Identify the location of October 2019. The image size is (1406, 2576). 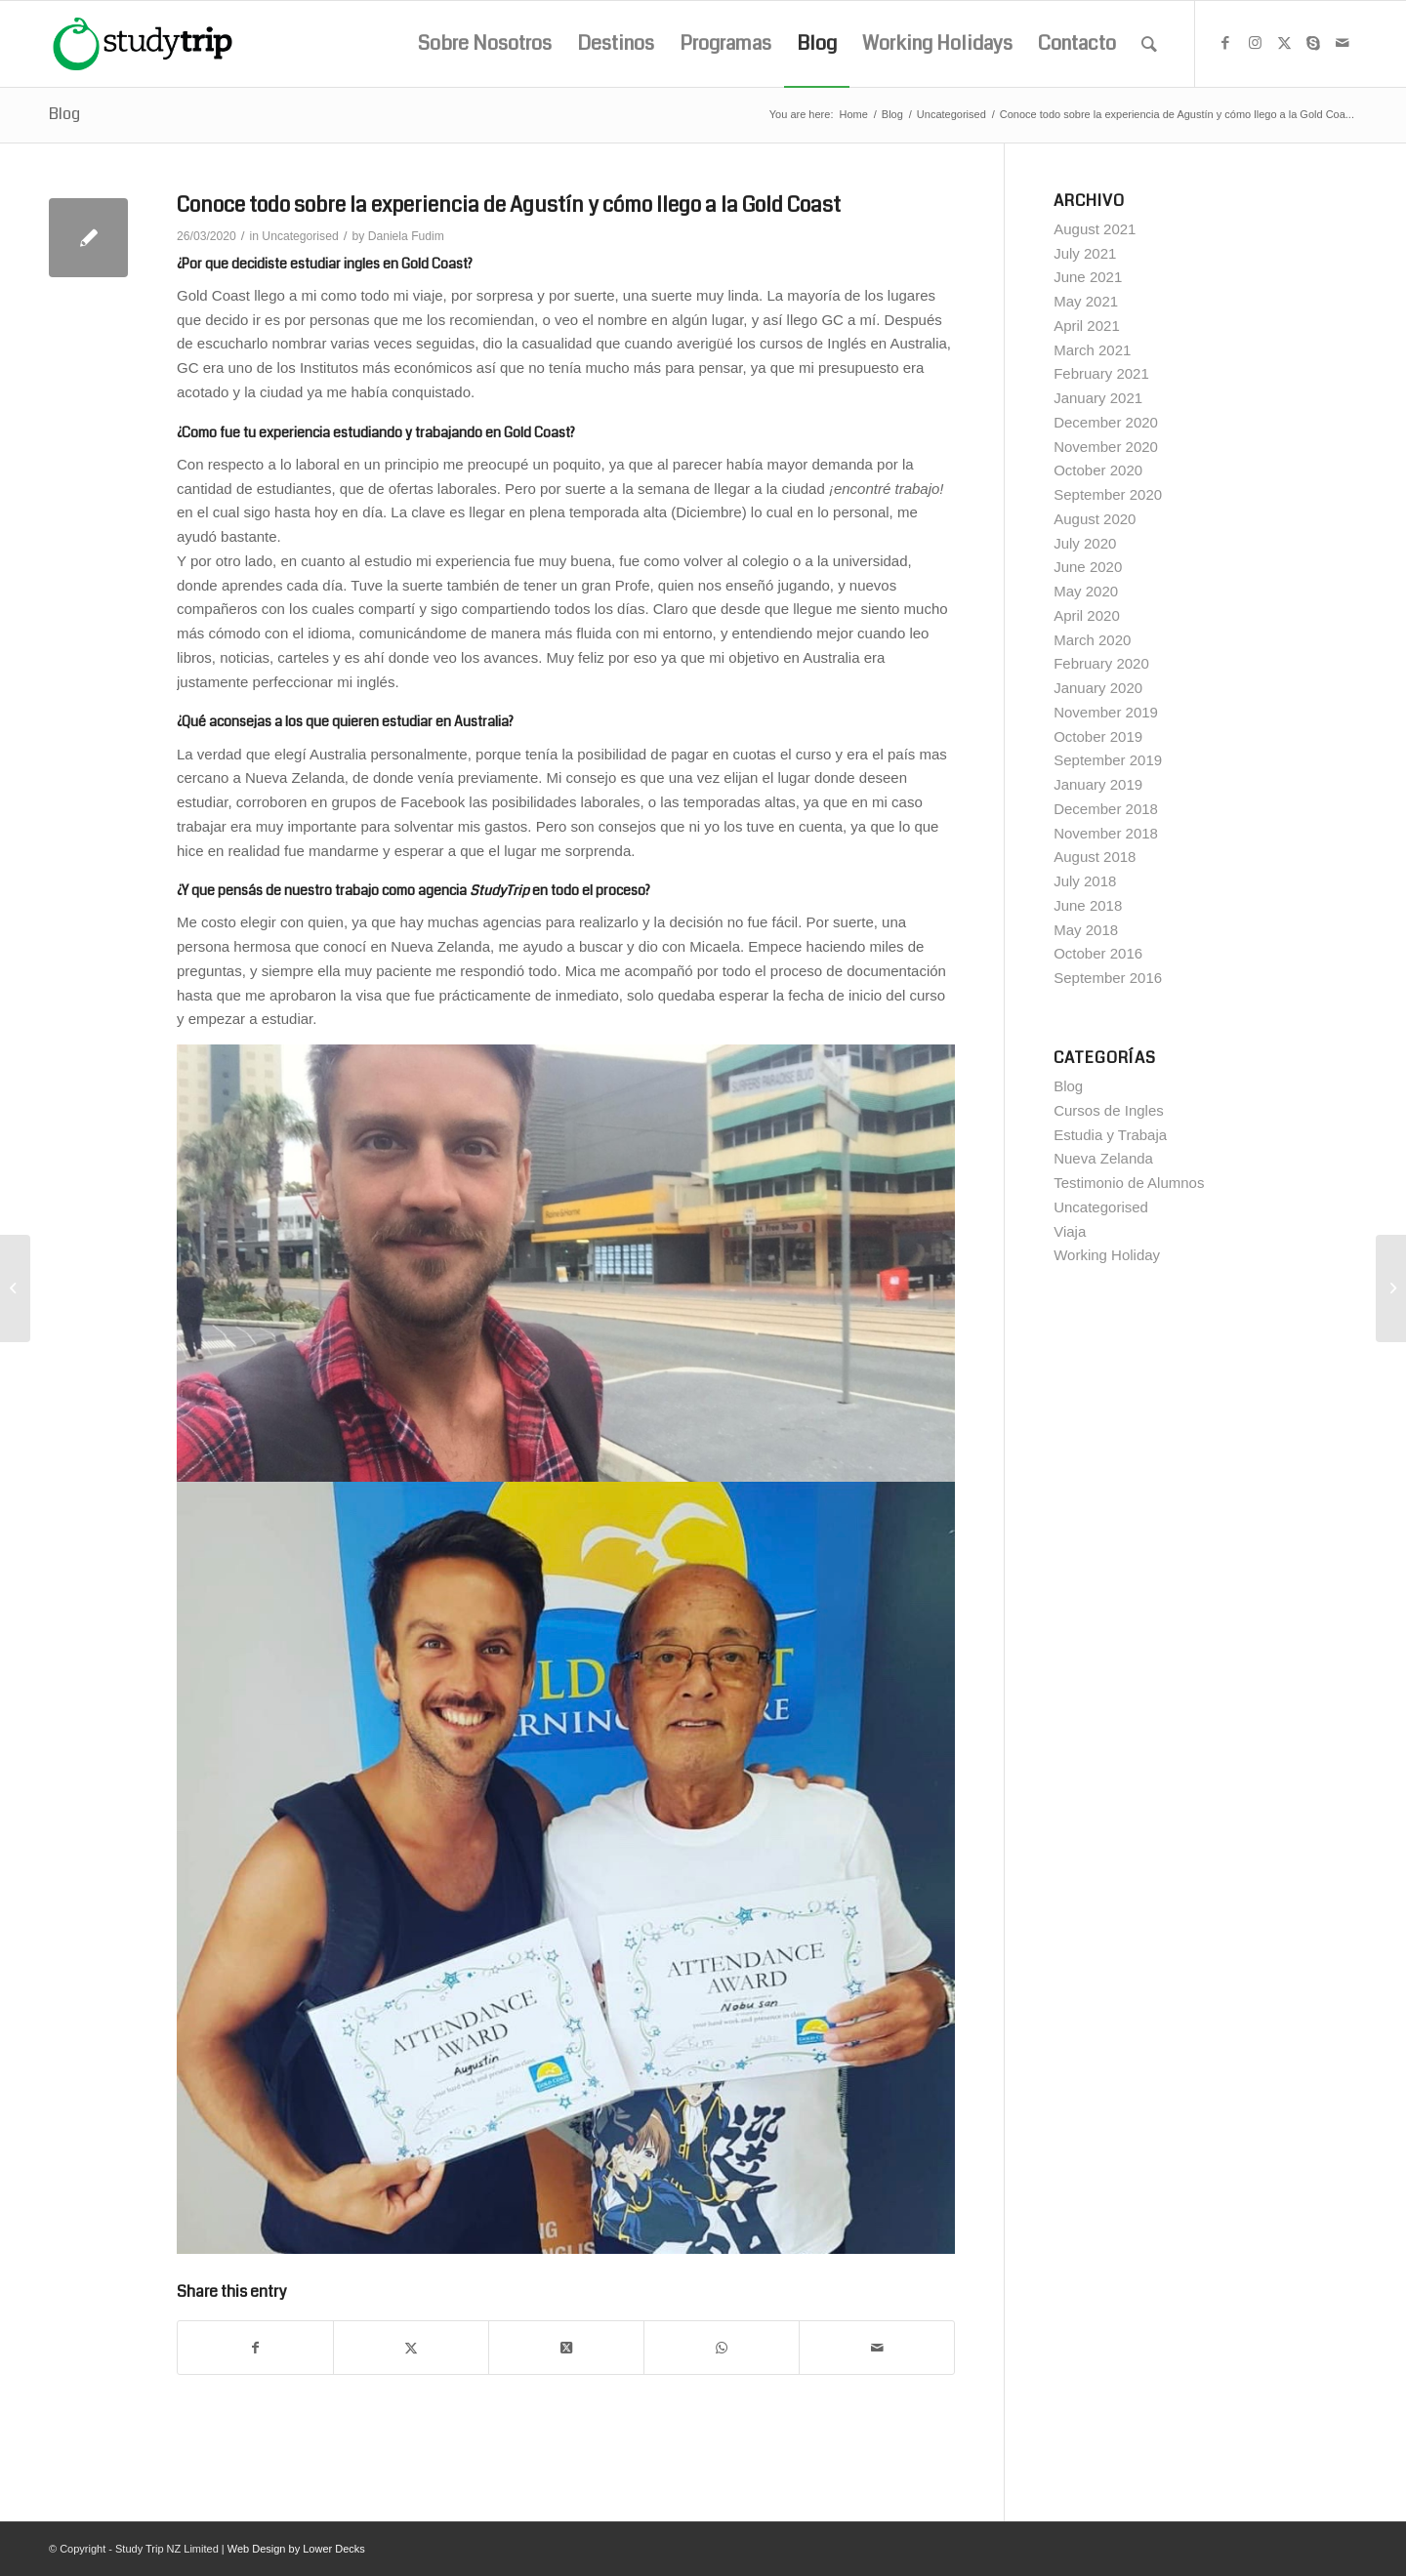
(1098, 736).